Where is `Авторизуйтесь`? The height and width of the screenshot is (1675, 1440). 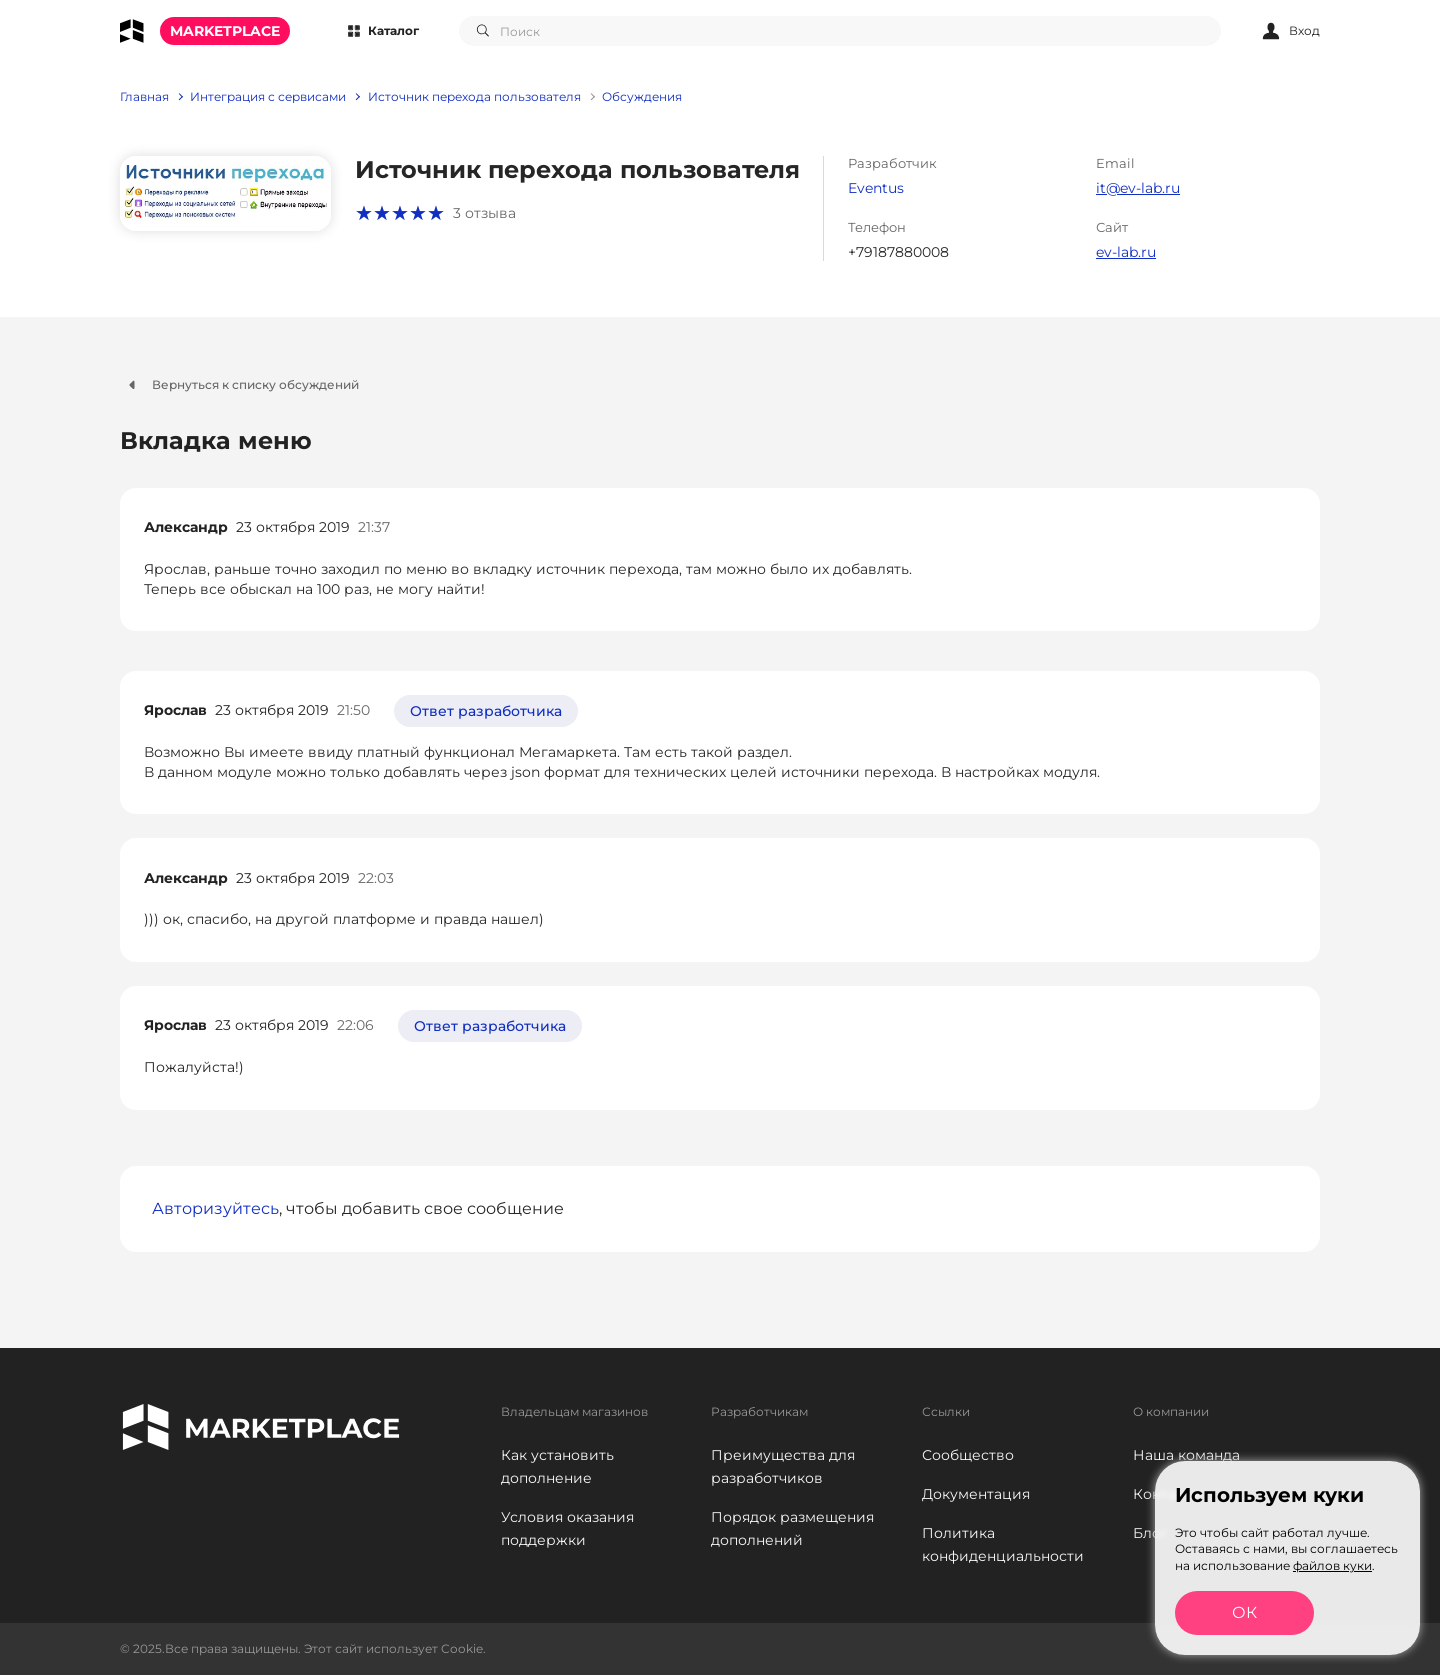
Авторизуйтесь is located at coordinates (215, 1208).